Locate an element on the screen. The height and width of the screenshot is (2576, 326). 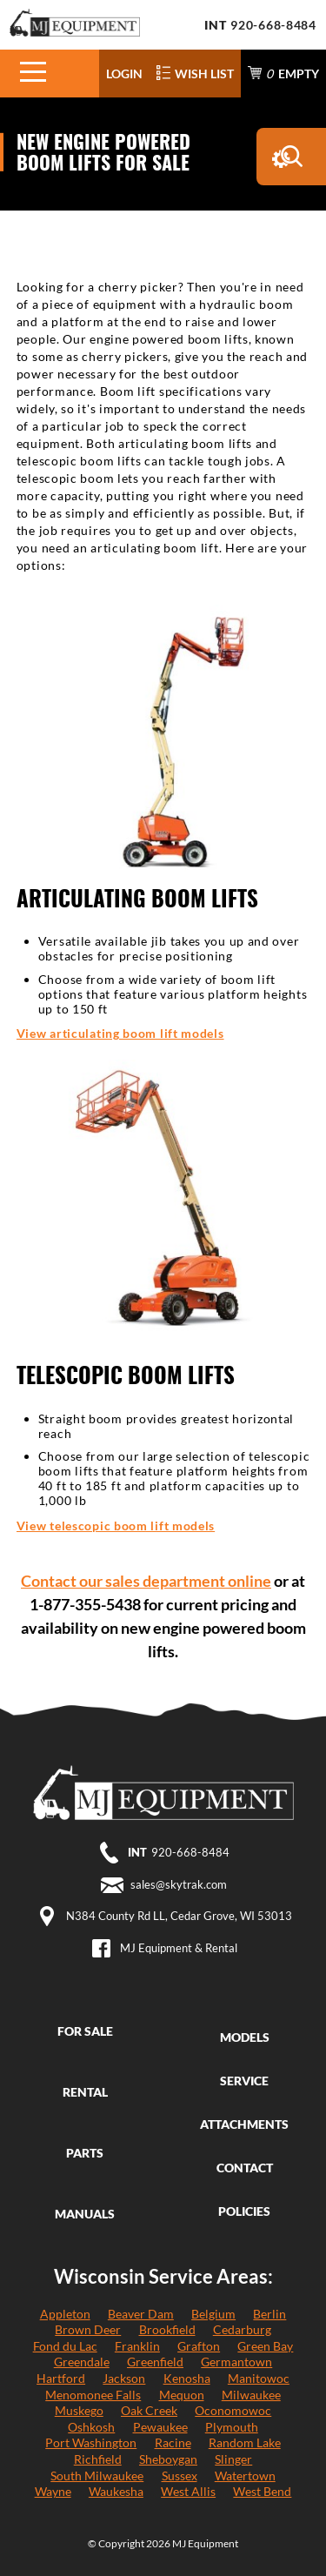
Mequon is located at coordinates (181, 2394).